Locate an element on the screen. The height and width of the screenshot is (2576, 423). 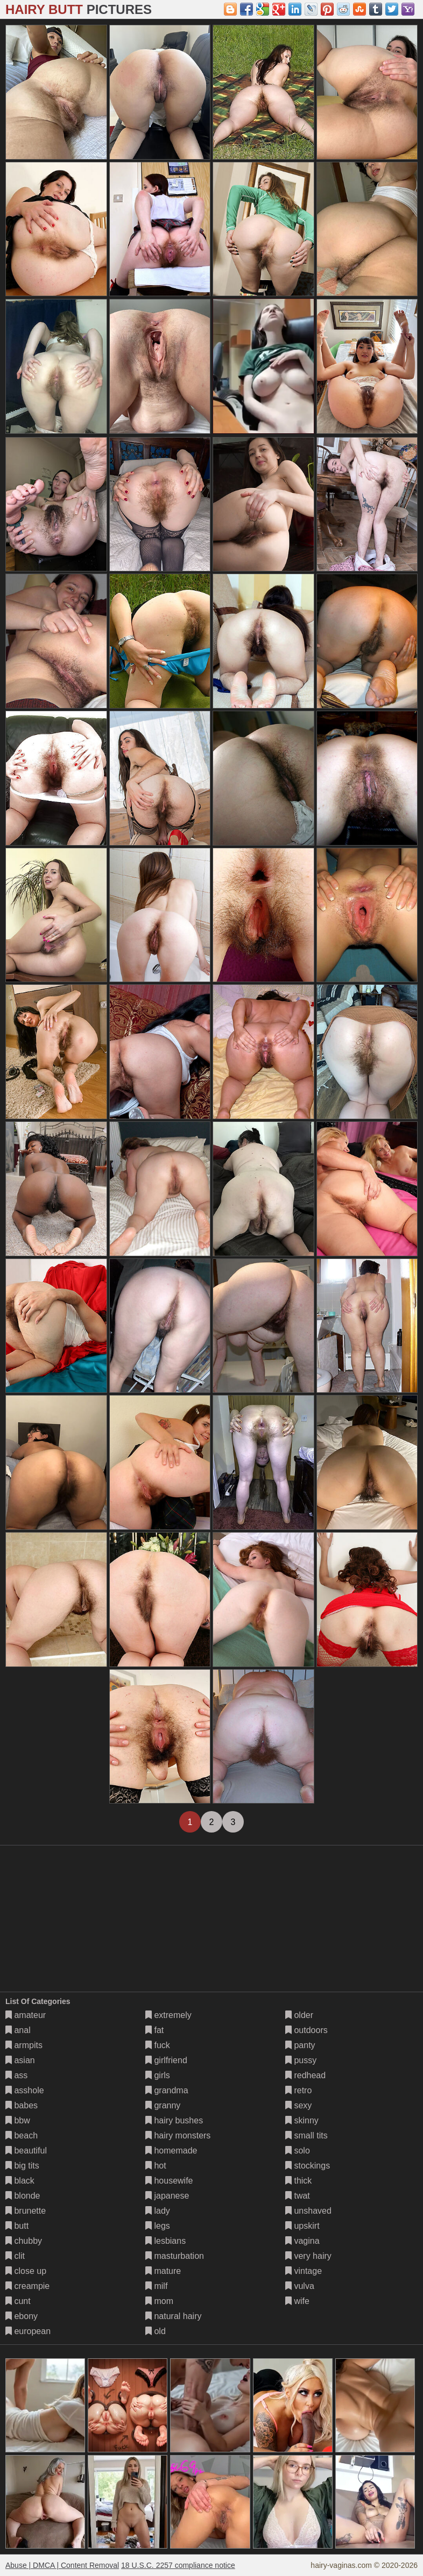
butt is located at coordinates (17, 2225).